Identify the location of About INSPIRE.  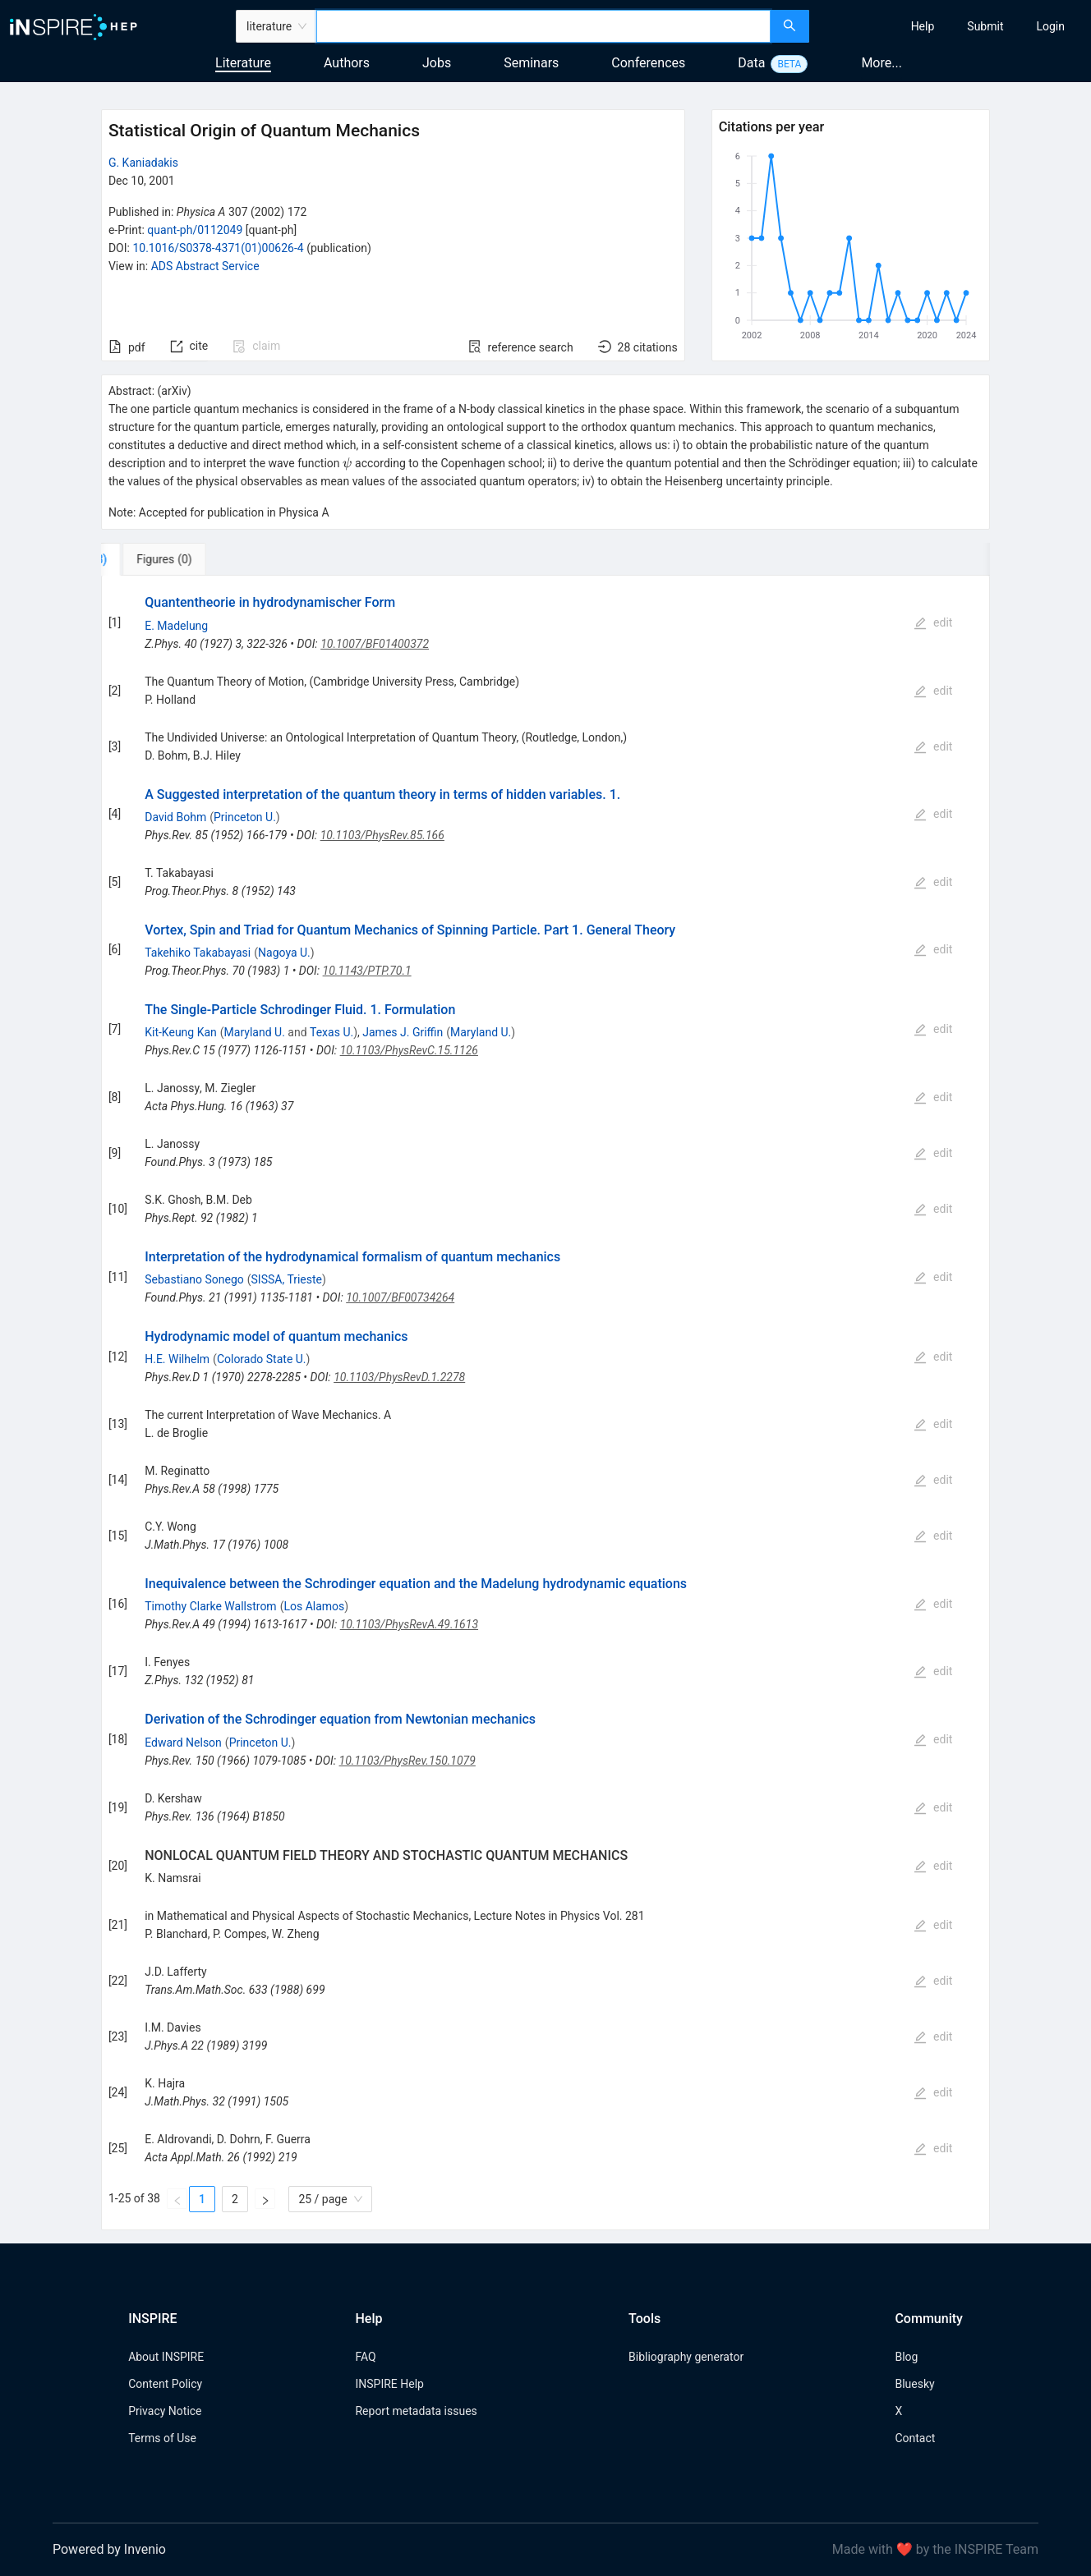
(166, 2356).